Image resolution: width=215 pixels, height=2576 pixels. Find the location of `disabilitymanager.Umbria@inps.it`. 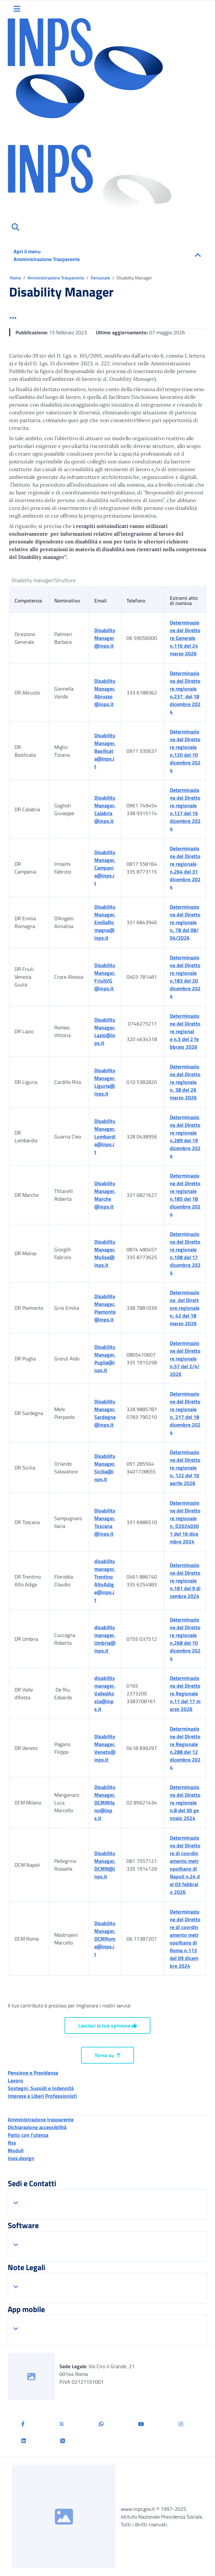

disabilitymanager.Umbria@inps.it is located at coordinates (105, 1638).